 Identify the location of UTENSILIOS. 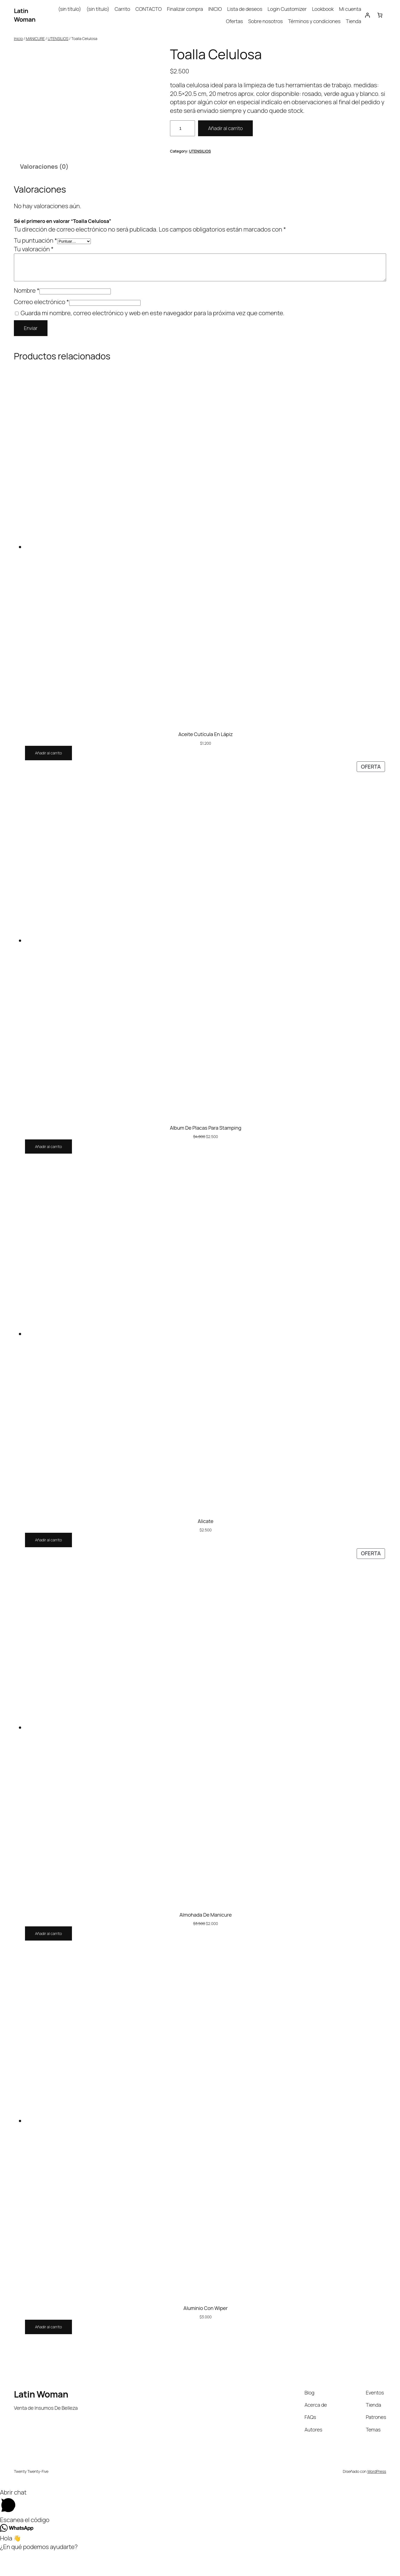
(58, 38).